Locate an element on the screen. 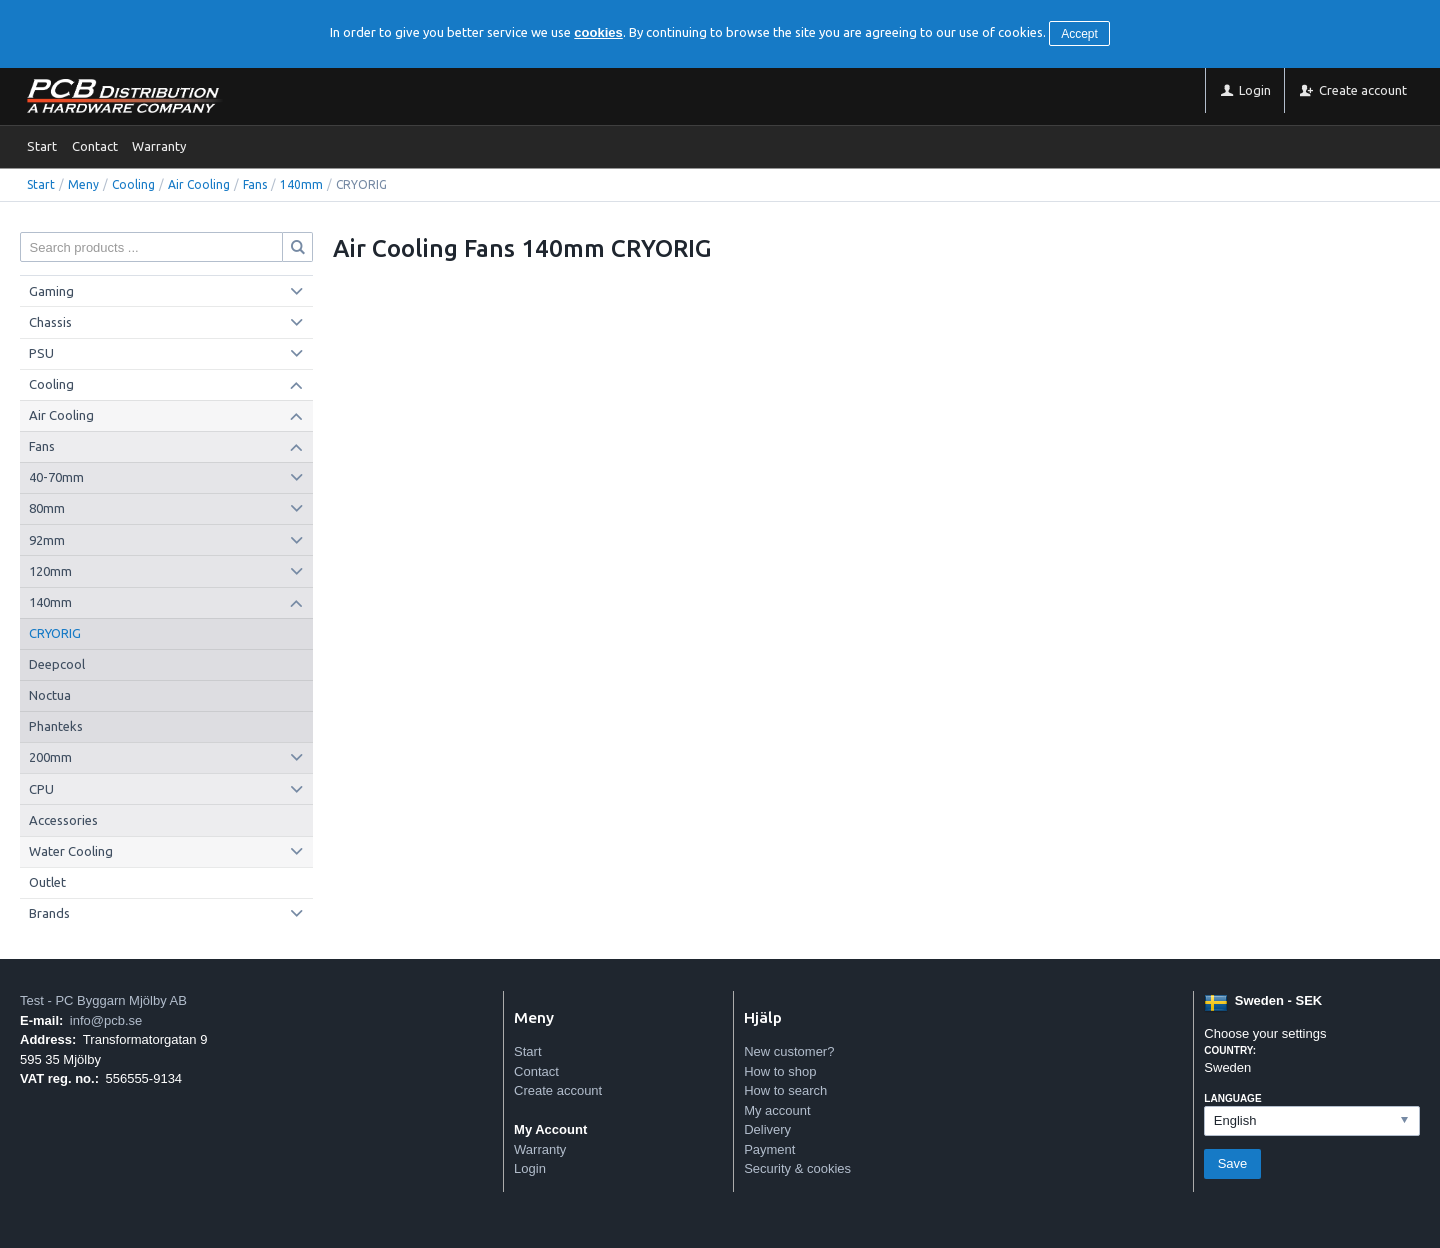  200mm is located at coordinates (50, 757).